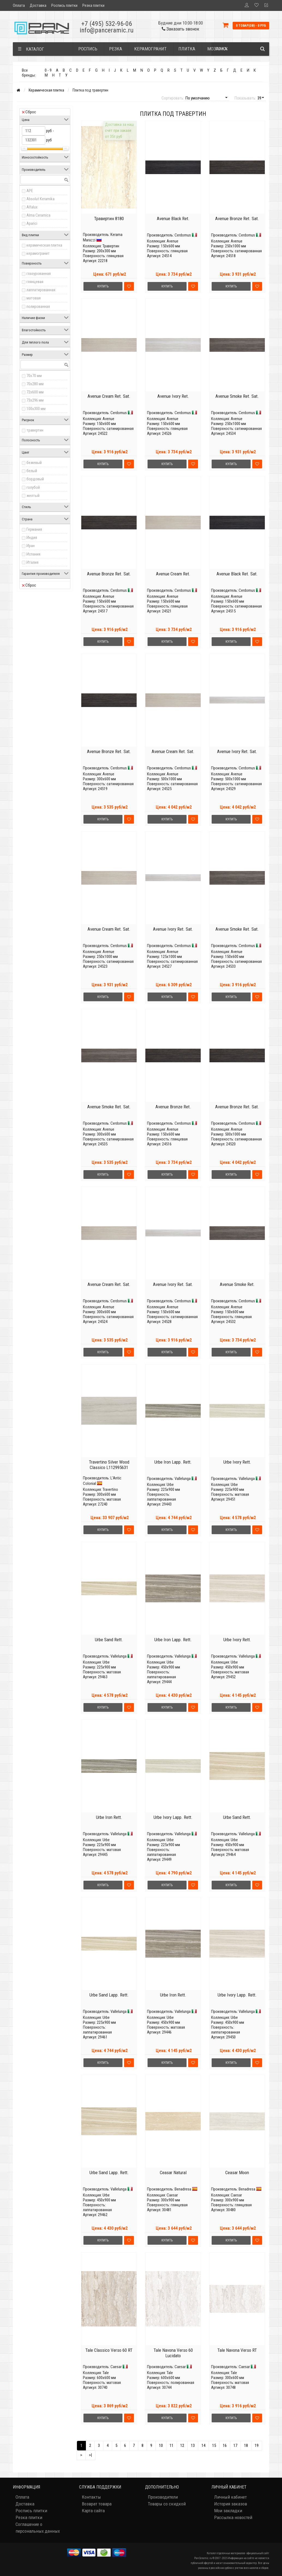 The width and height of the screenshot is (282, 2576). What do you see at coordinates (237, 396) in the screenshot?
I see `Avenue Smoke Ret. Sat.` at bounding box center [237, 396].